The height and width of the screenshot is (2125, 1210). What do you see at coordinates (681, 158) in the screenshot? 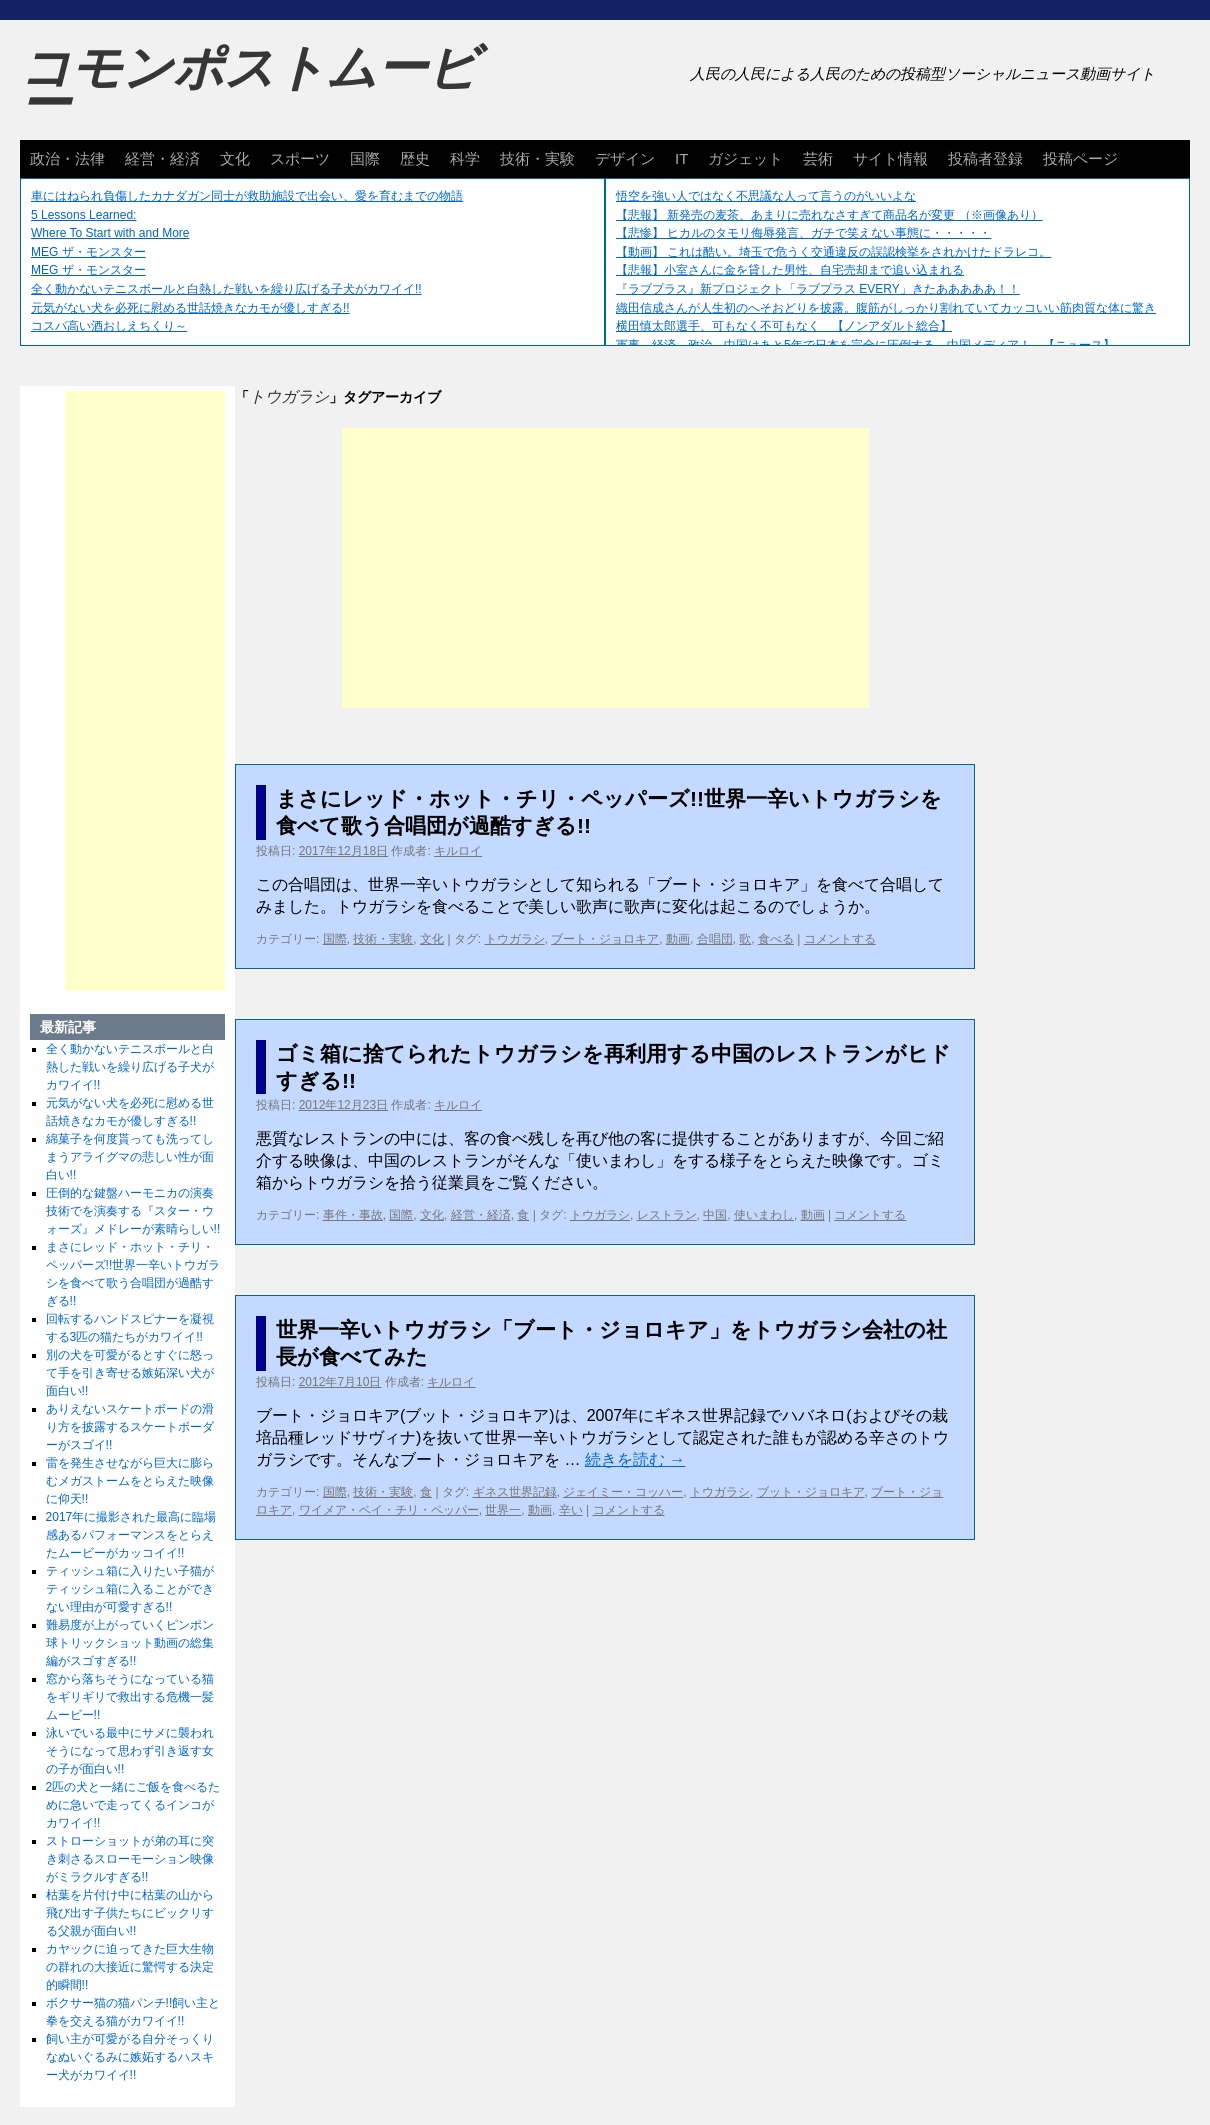
I see `IT` at bounding box center [681, 158].